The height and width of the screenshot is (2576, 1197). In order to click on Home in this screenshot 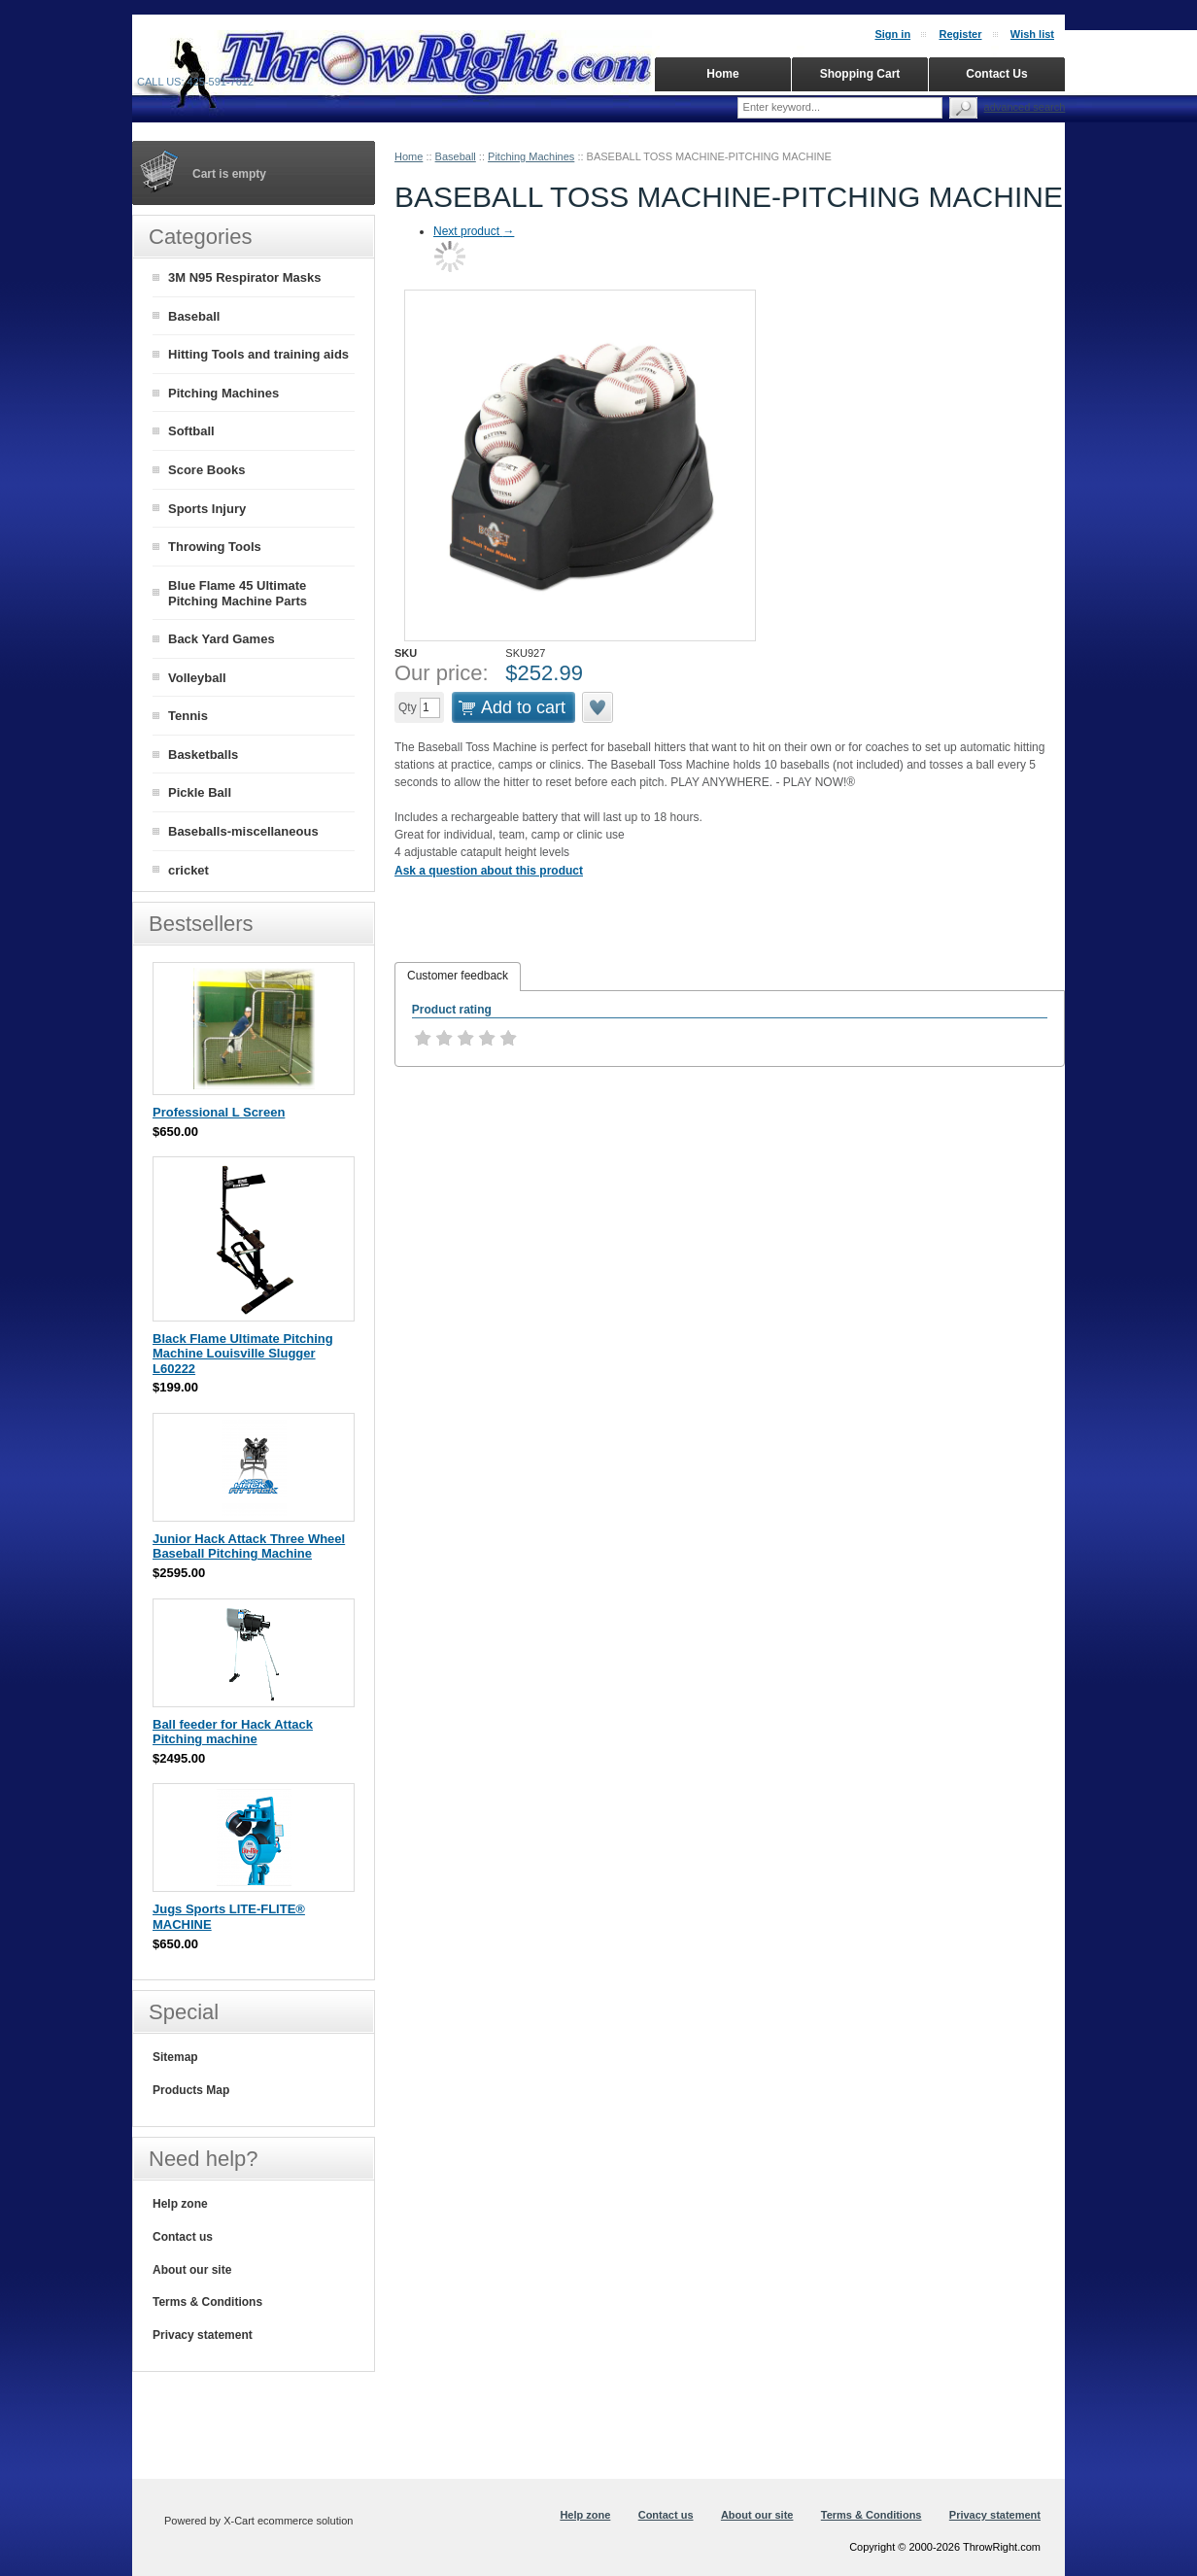, I will do `click(408, 156)`.